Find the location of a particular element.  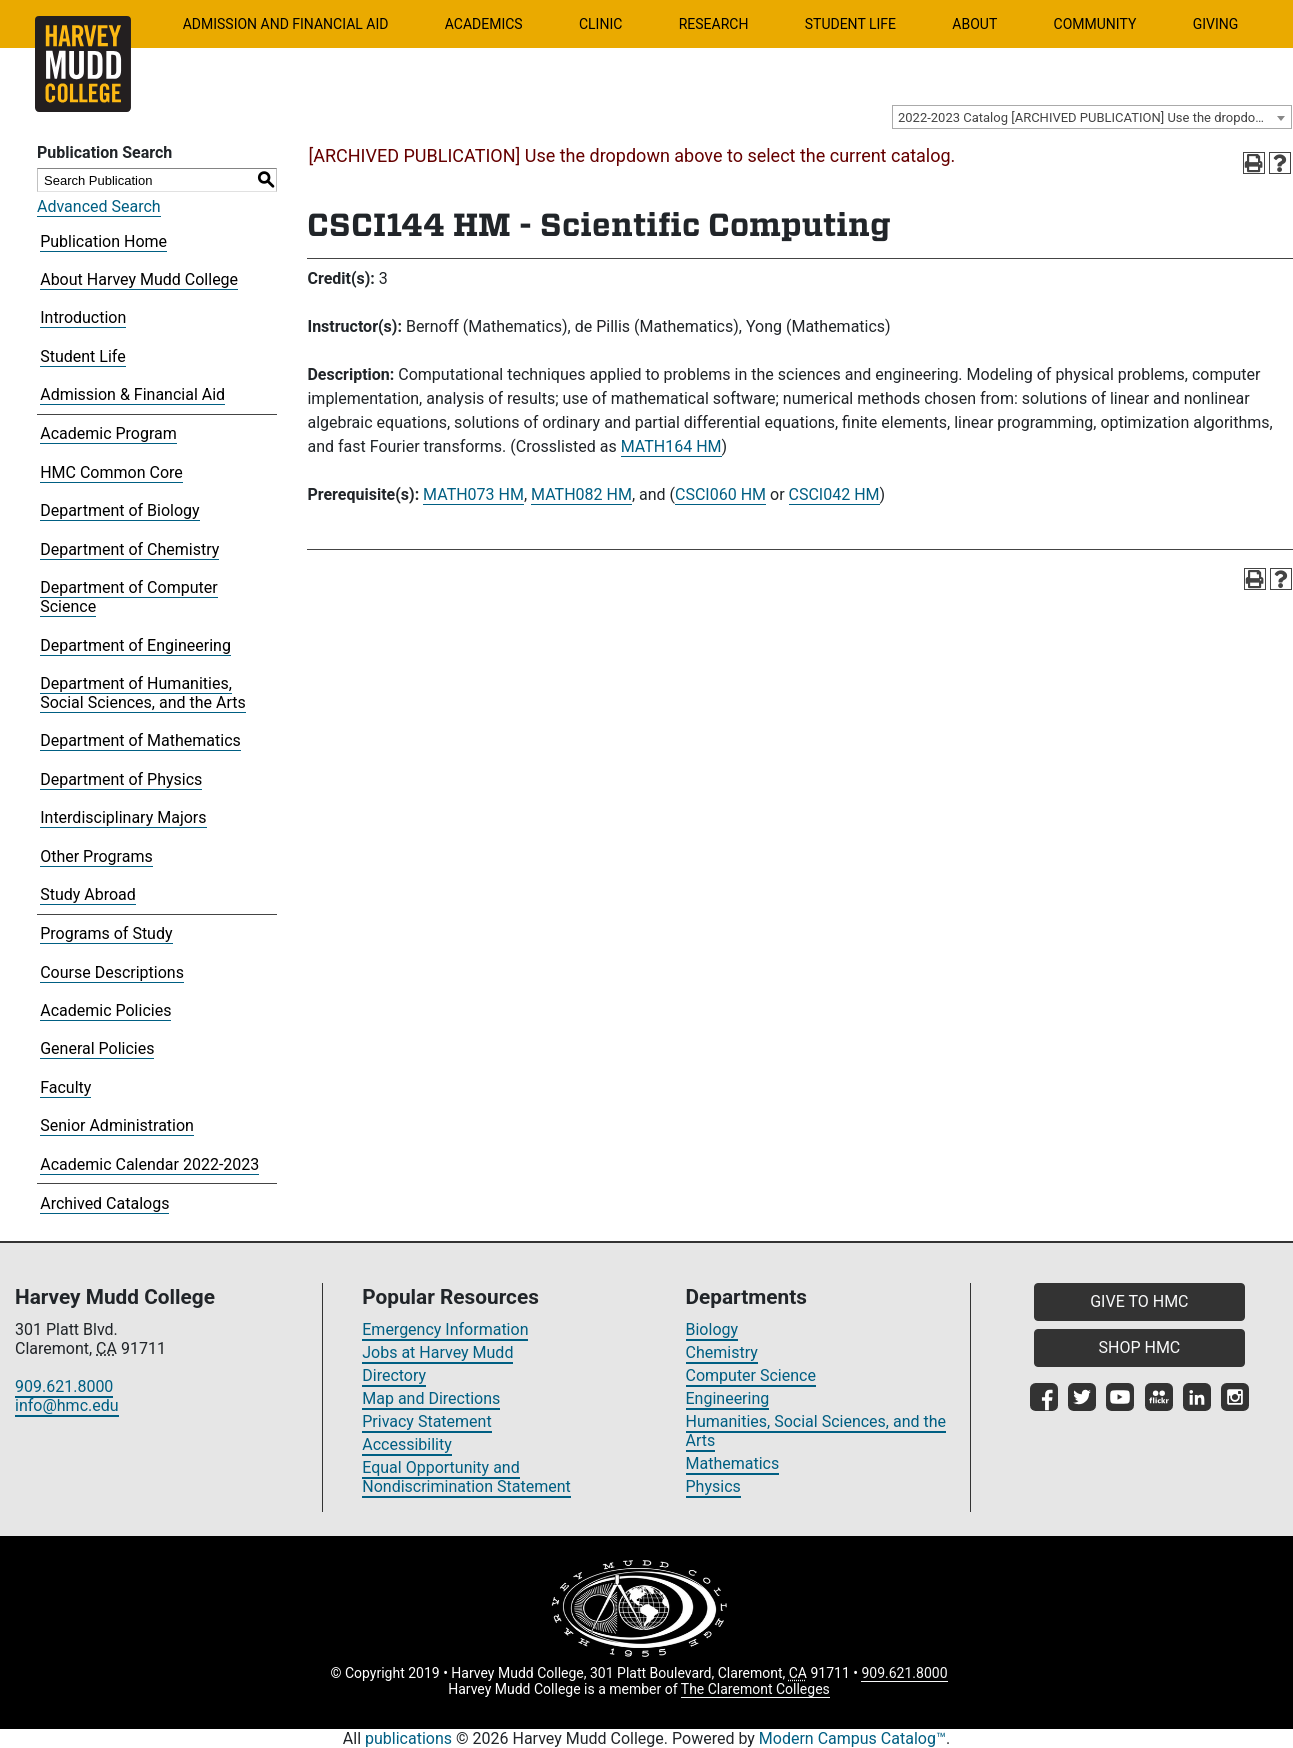

info@hmc.edu is located at coordinates (67, 1405).